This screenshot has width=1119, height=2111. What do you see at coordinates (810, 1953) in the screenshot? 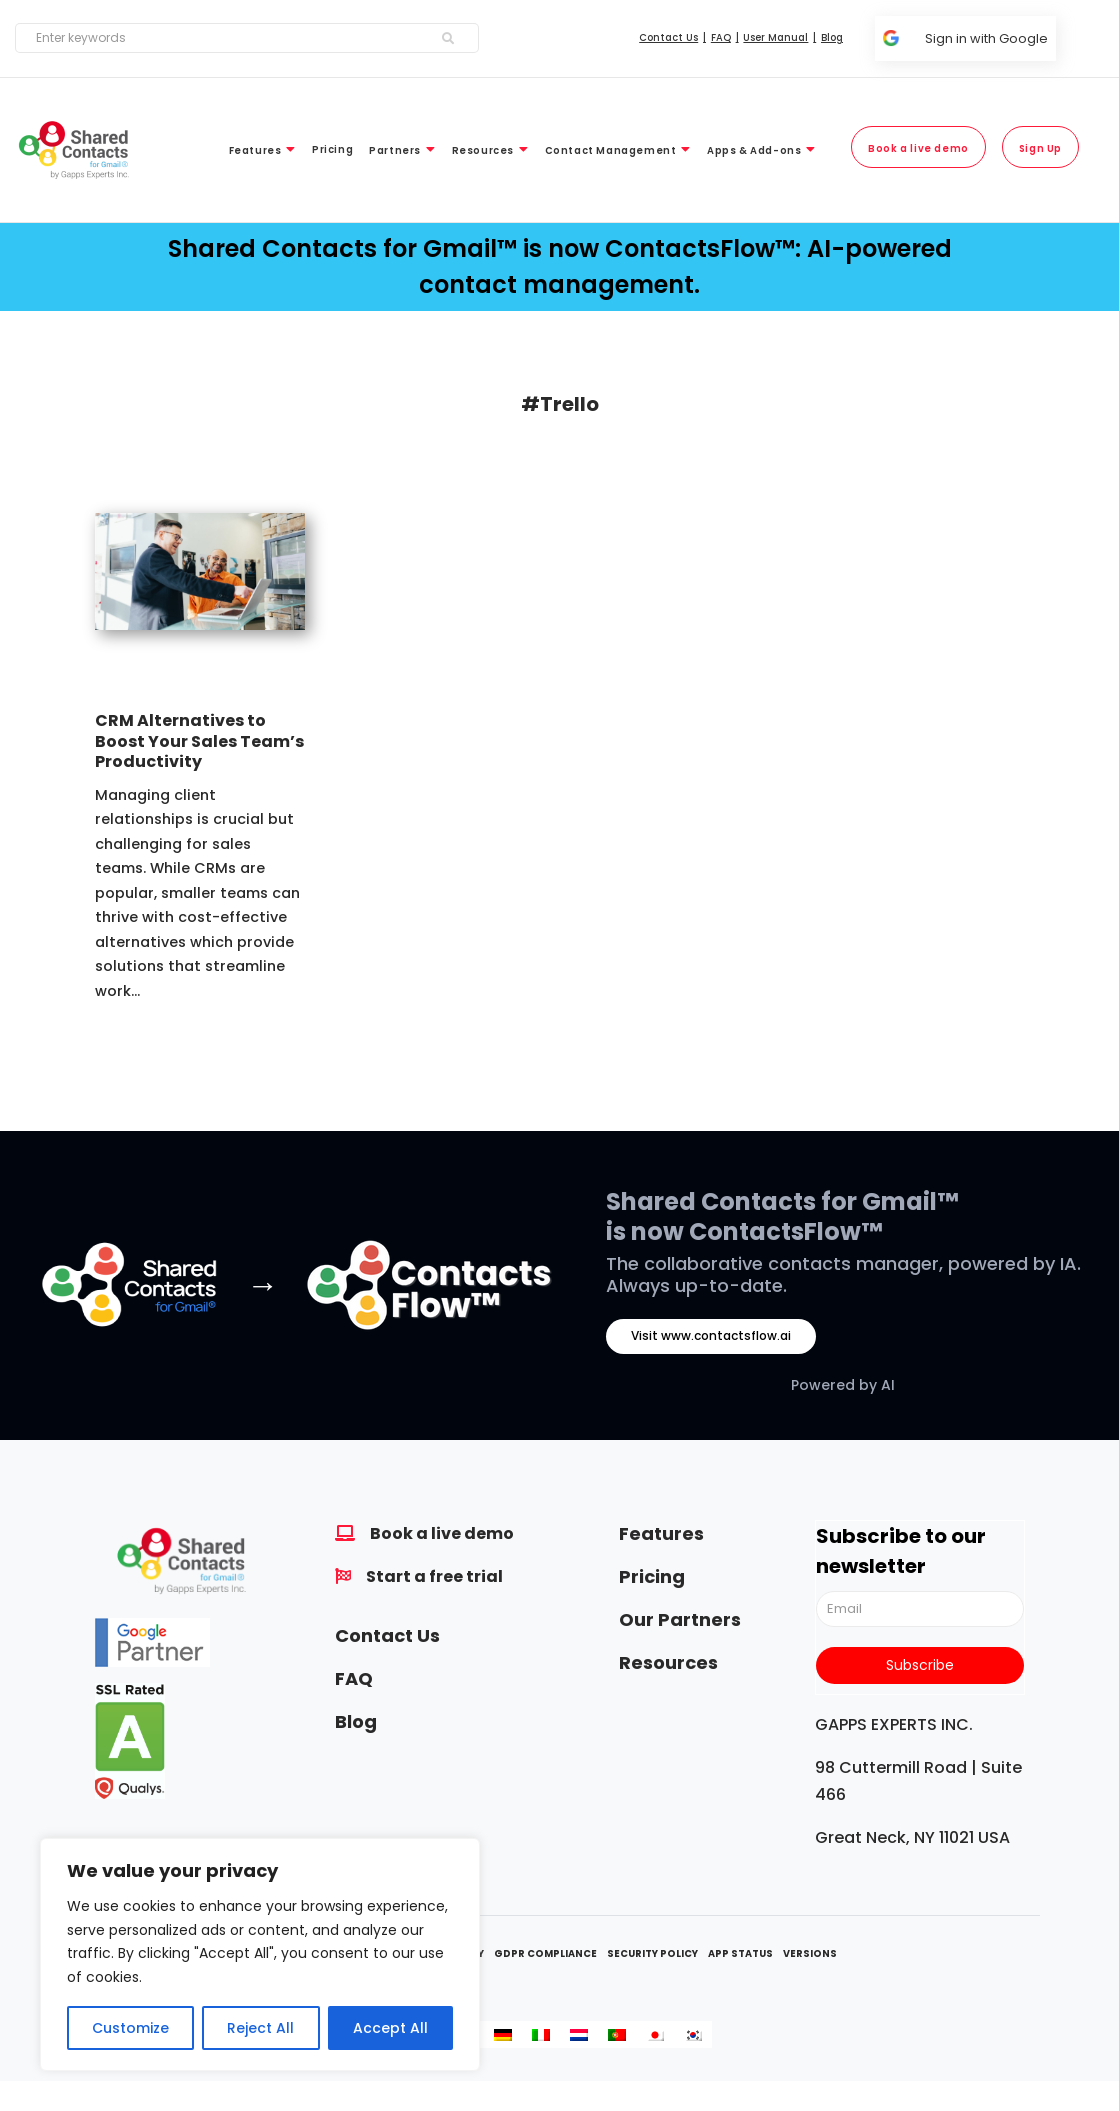
I see `Versions` at bounding box center [810, 1953].